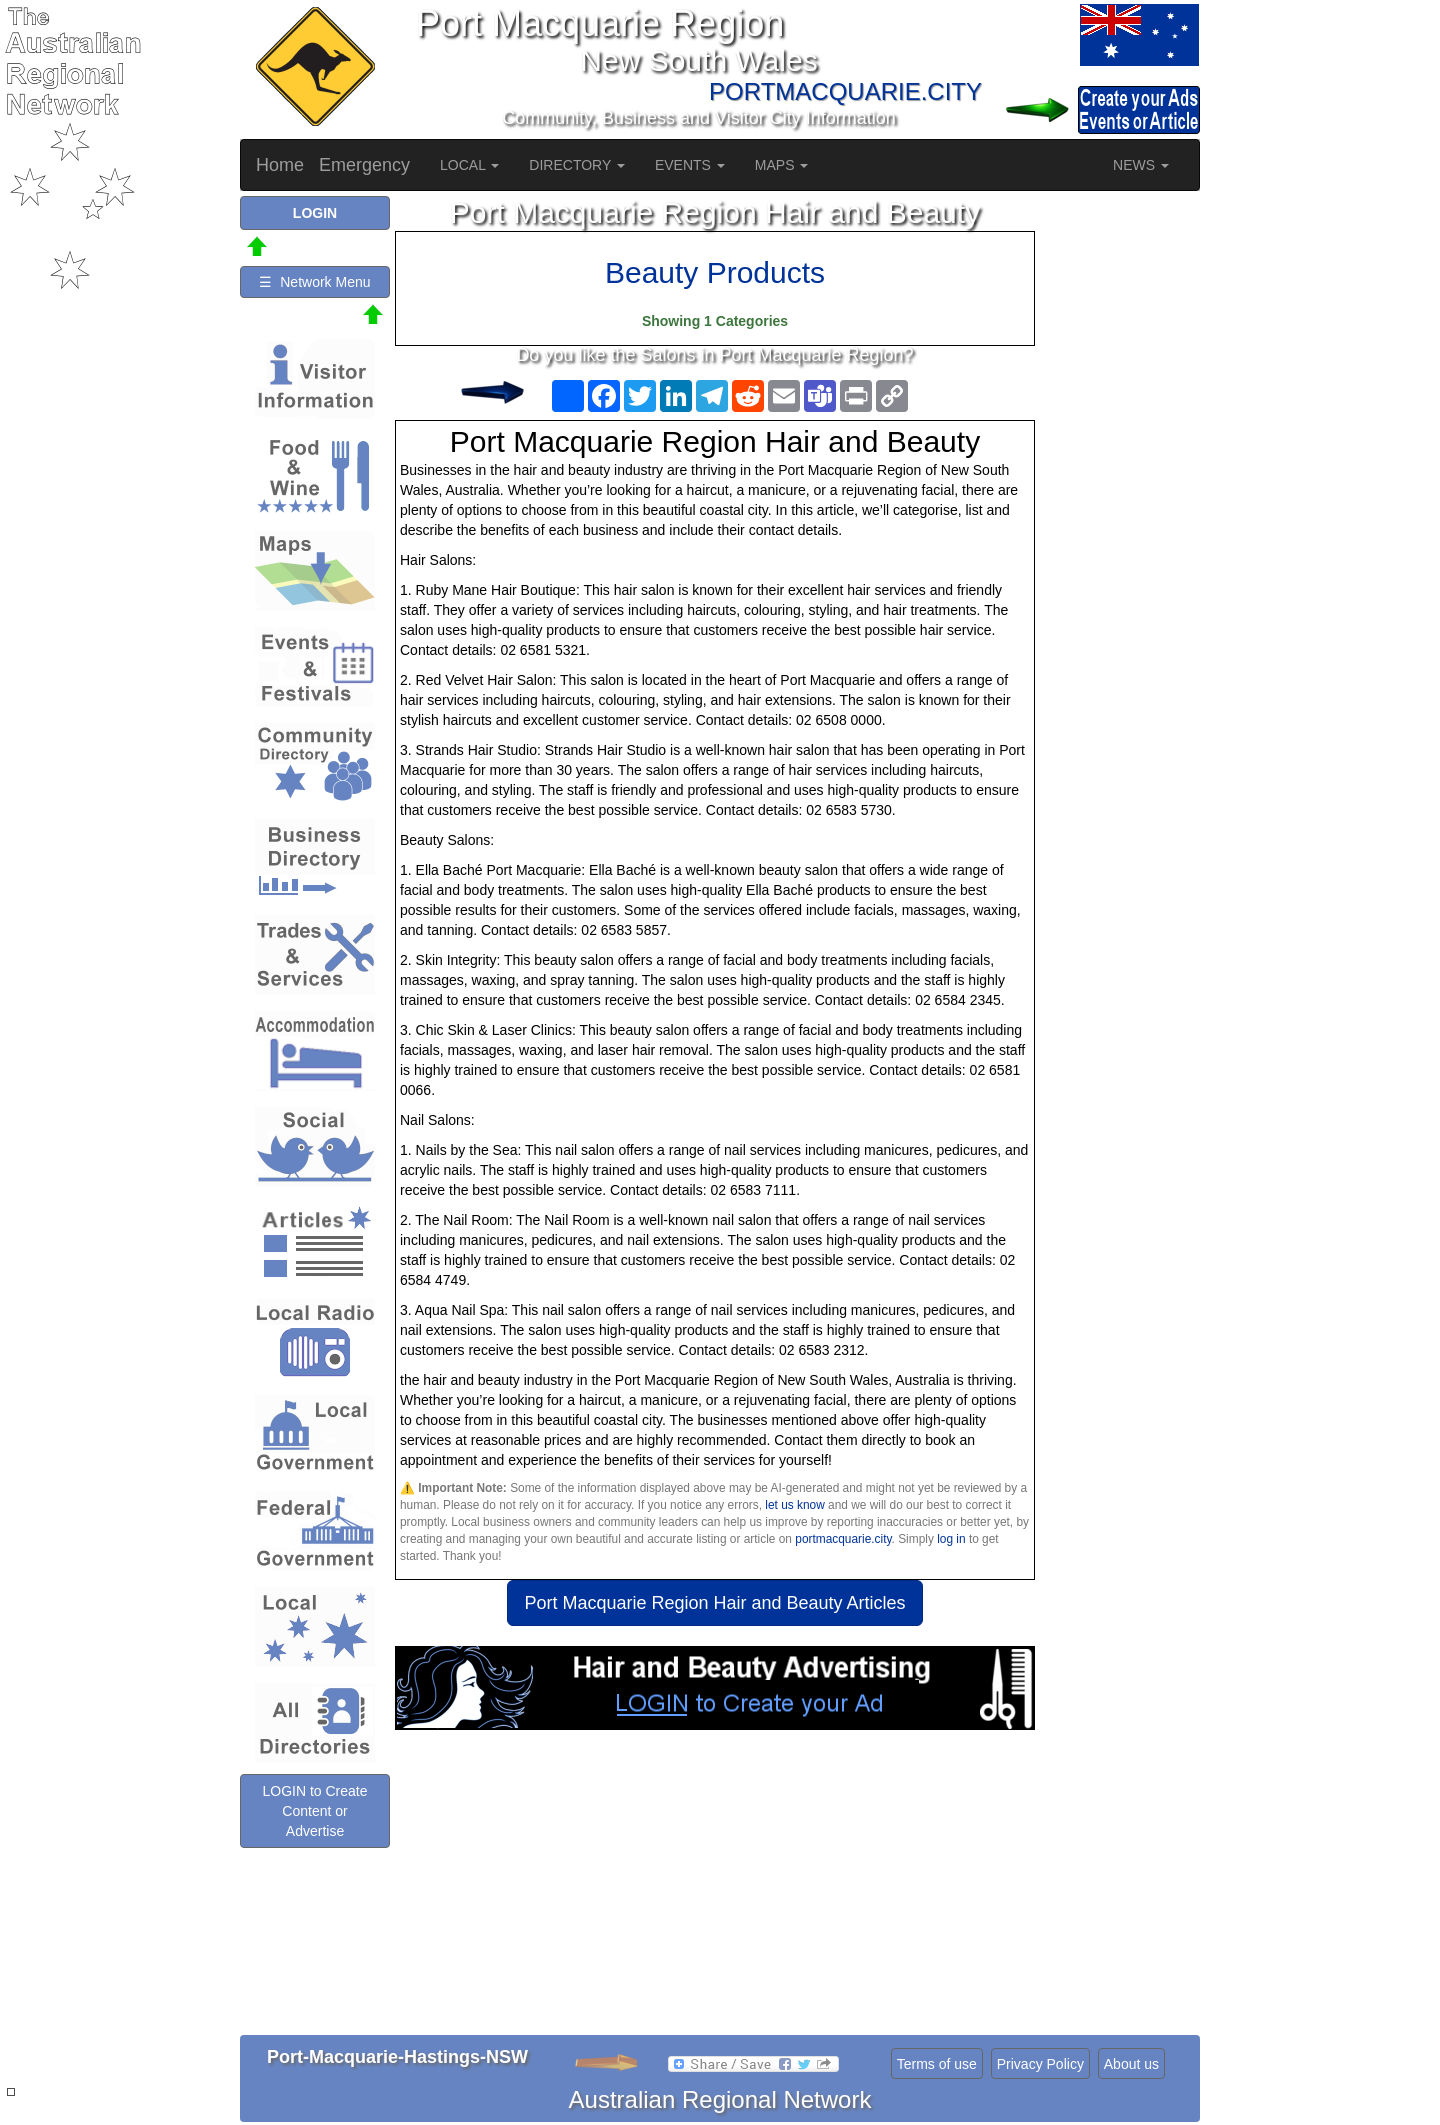 The width and height of the screenshot is (1440, 2125). Describe the element at coordinates (714, 1603) in the screenshot. I see `Port Macquarie Region Hair and Beauty Articles` at that location.